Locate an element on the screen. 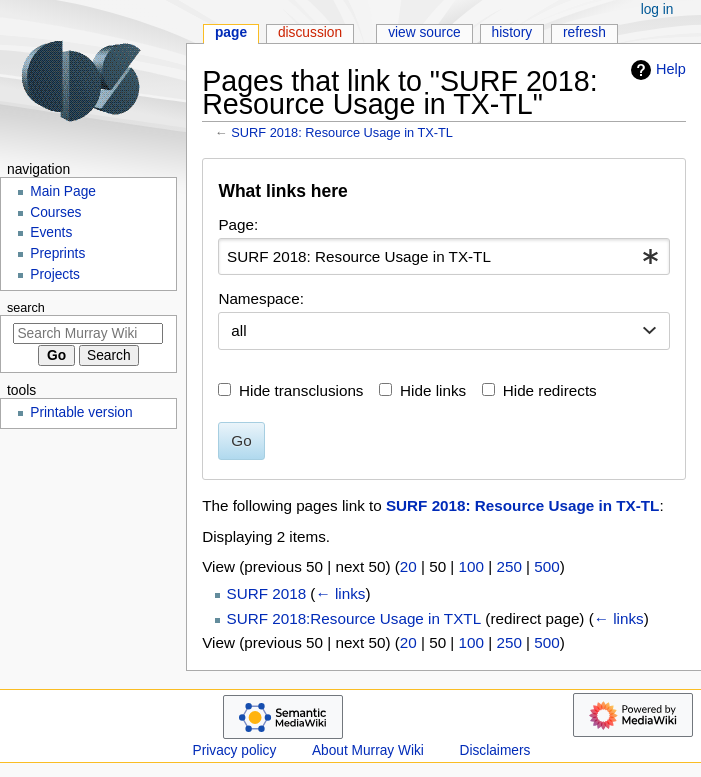 Image resolution: width=701 pixels, height=777 pixels. SURF 2018:Resource Usage in TXTL is located at coordinates (354, 618).